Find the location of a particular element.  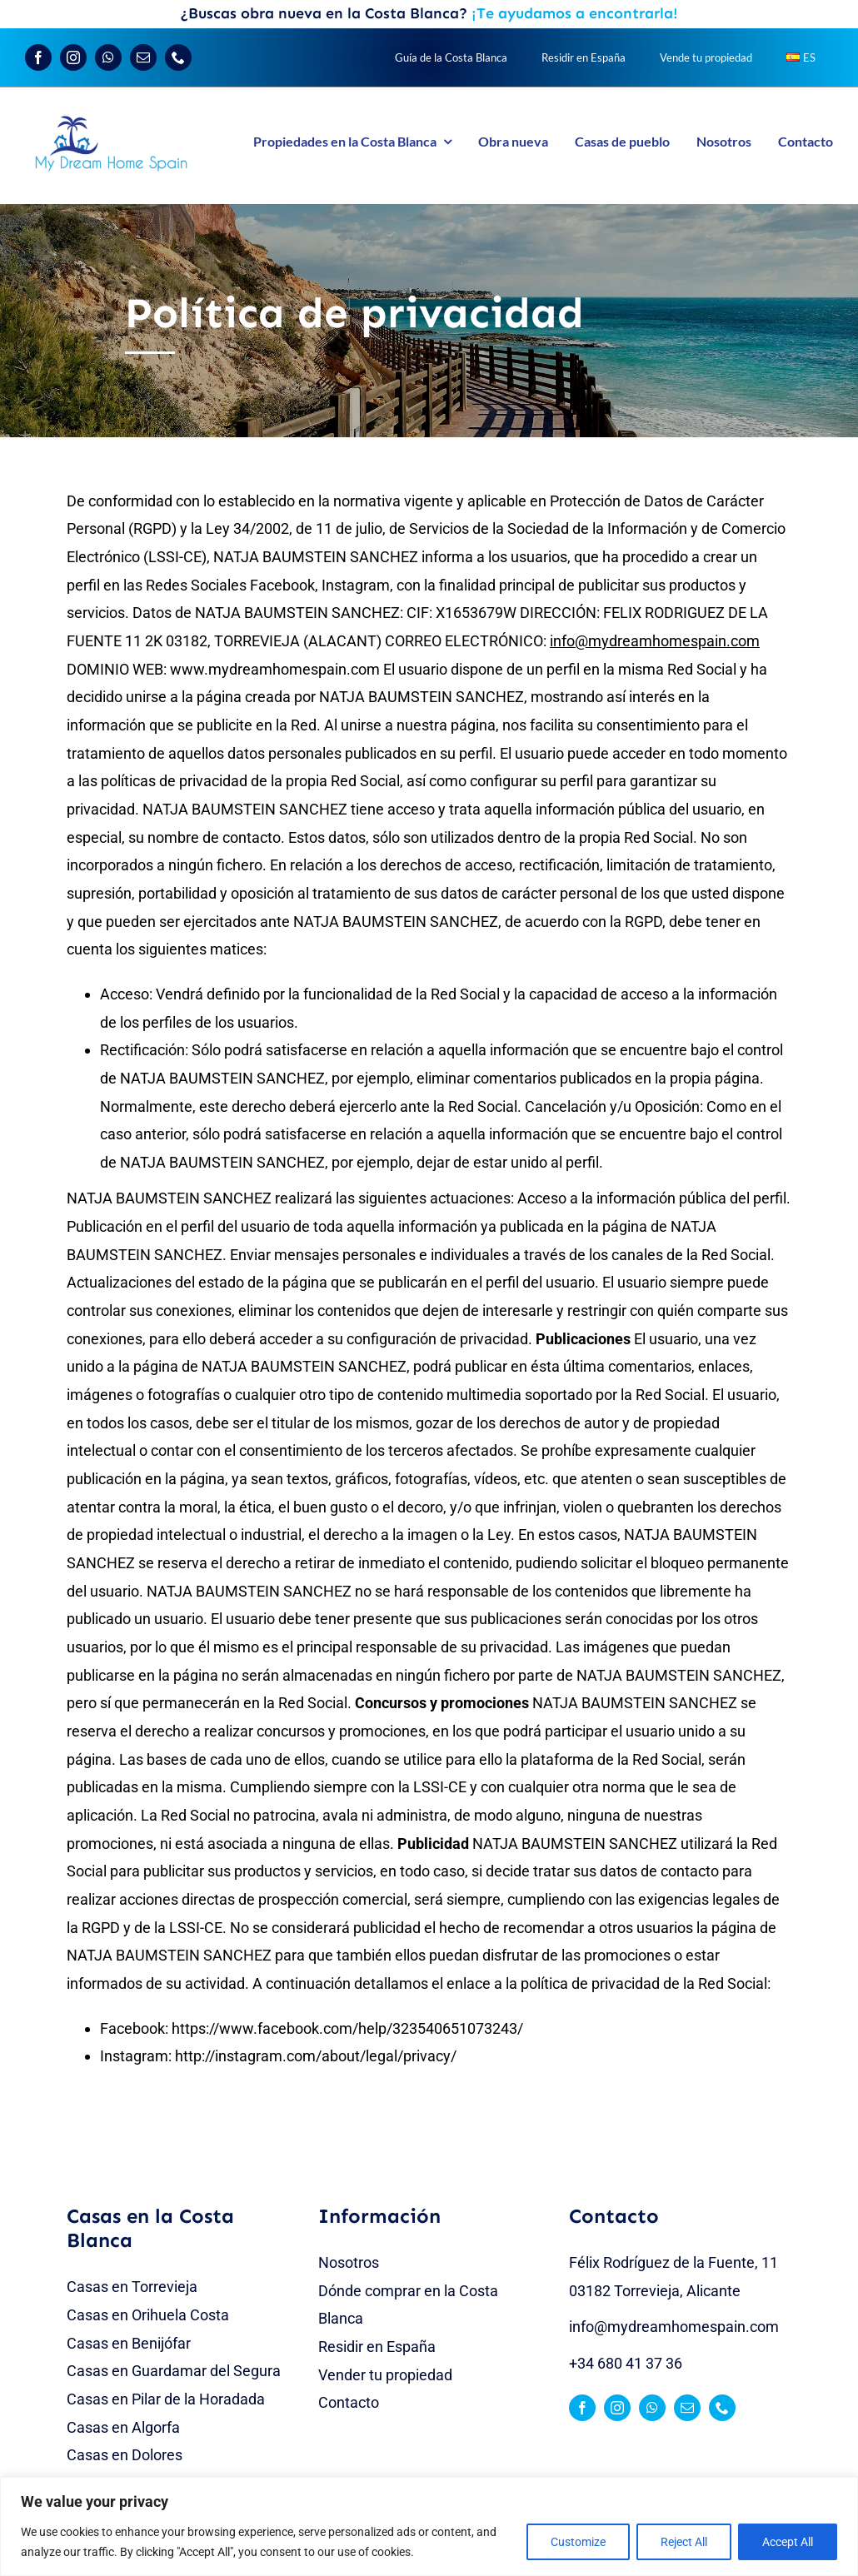

Accept All is located at coordinates (787, 2542).